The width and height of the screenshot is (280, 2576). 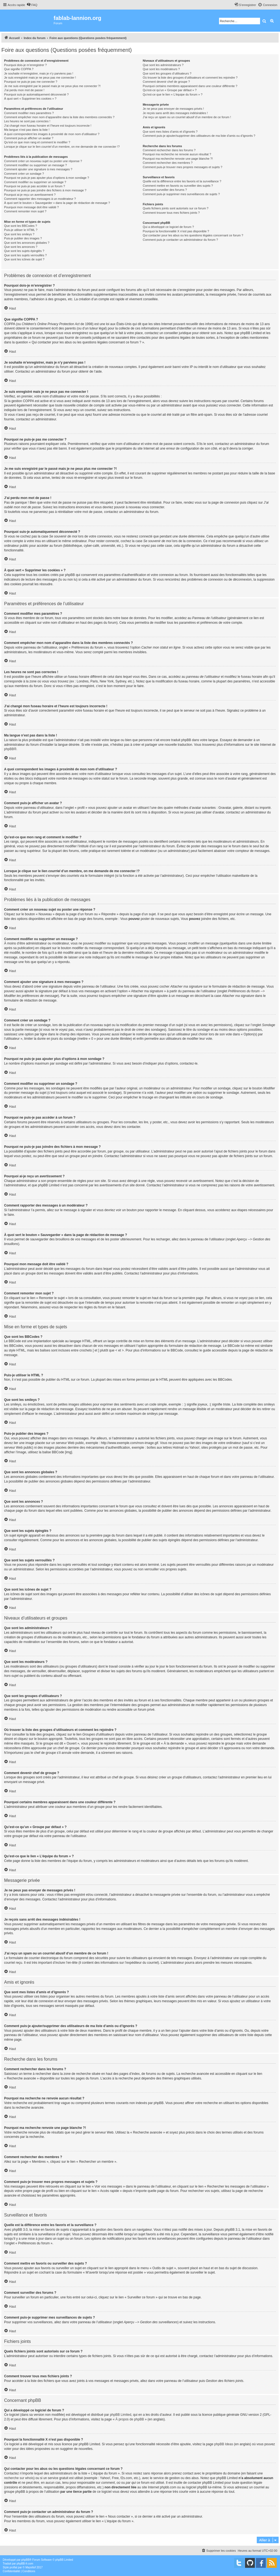 I want to click on Mazeltof, so click(x=30, y=2567).